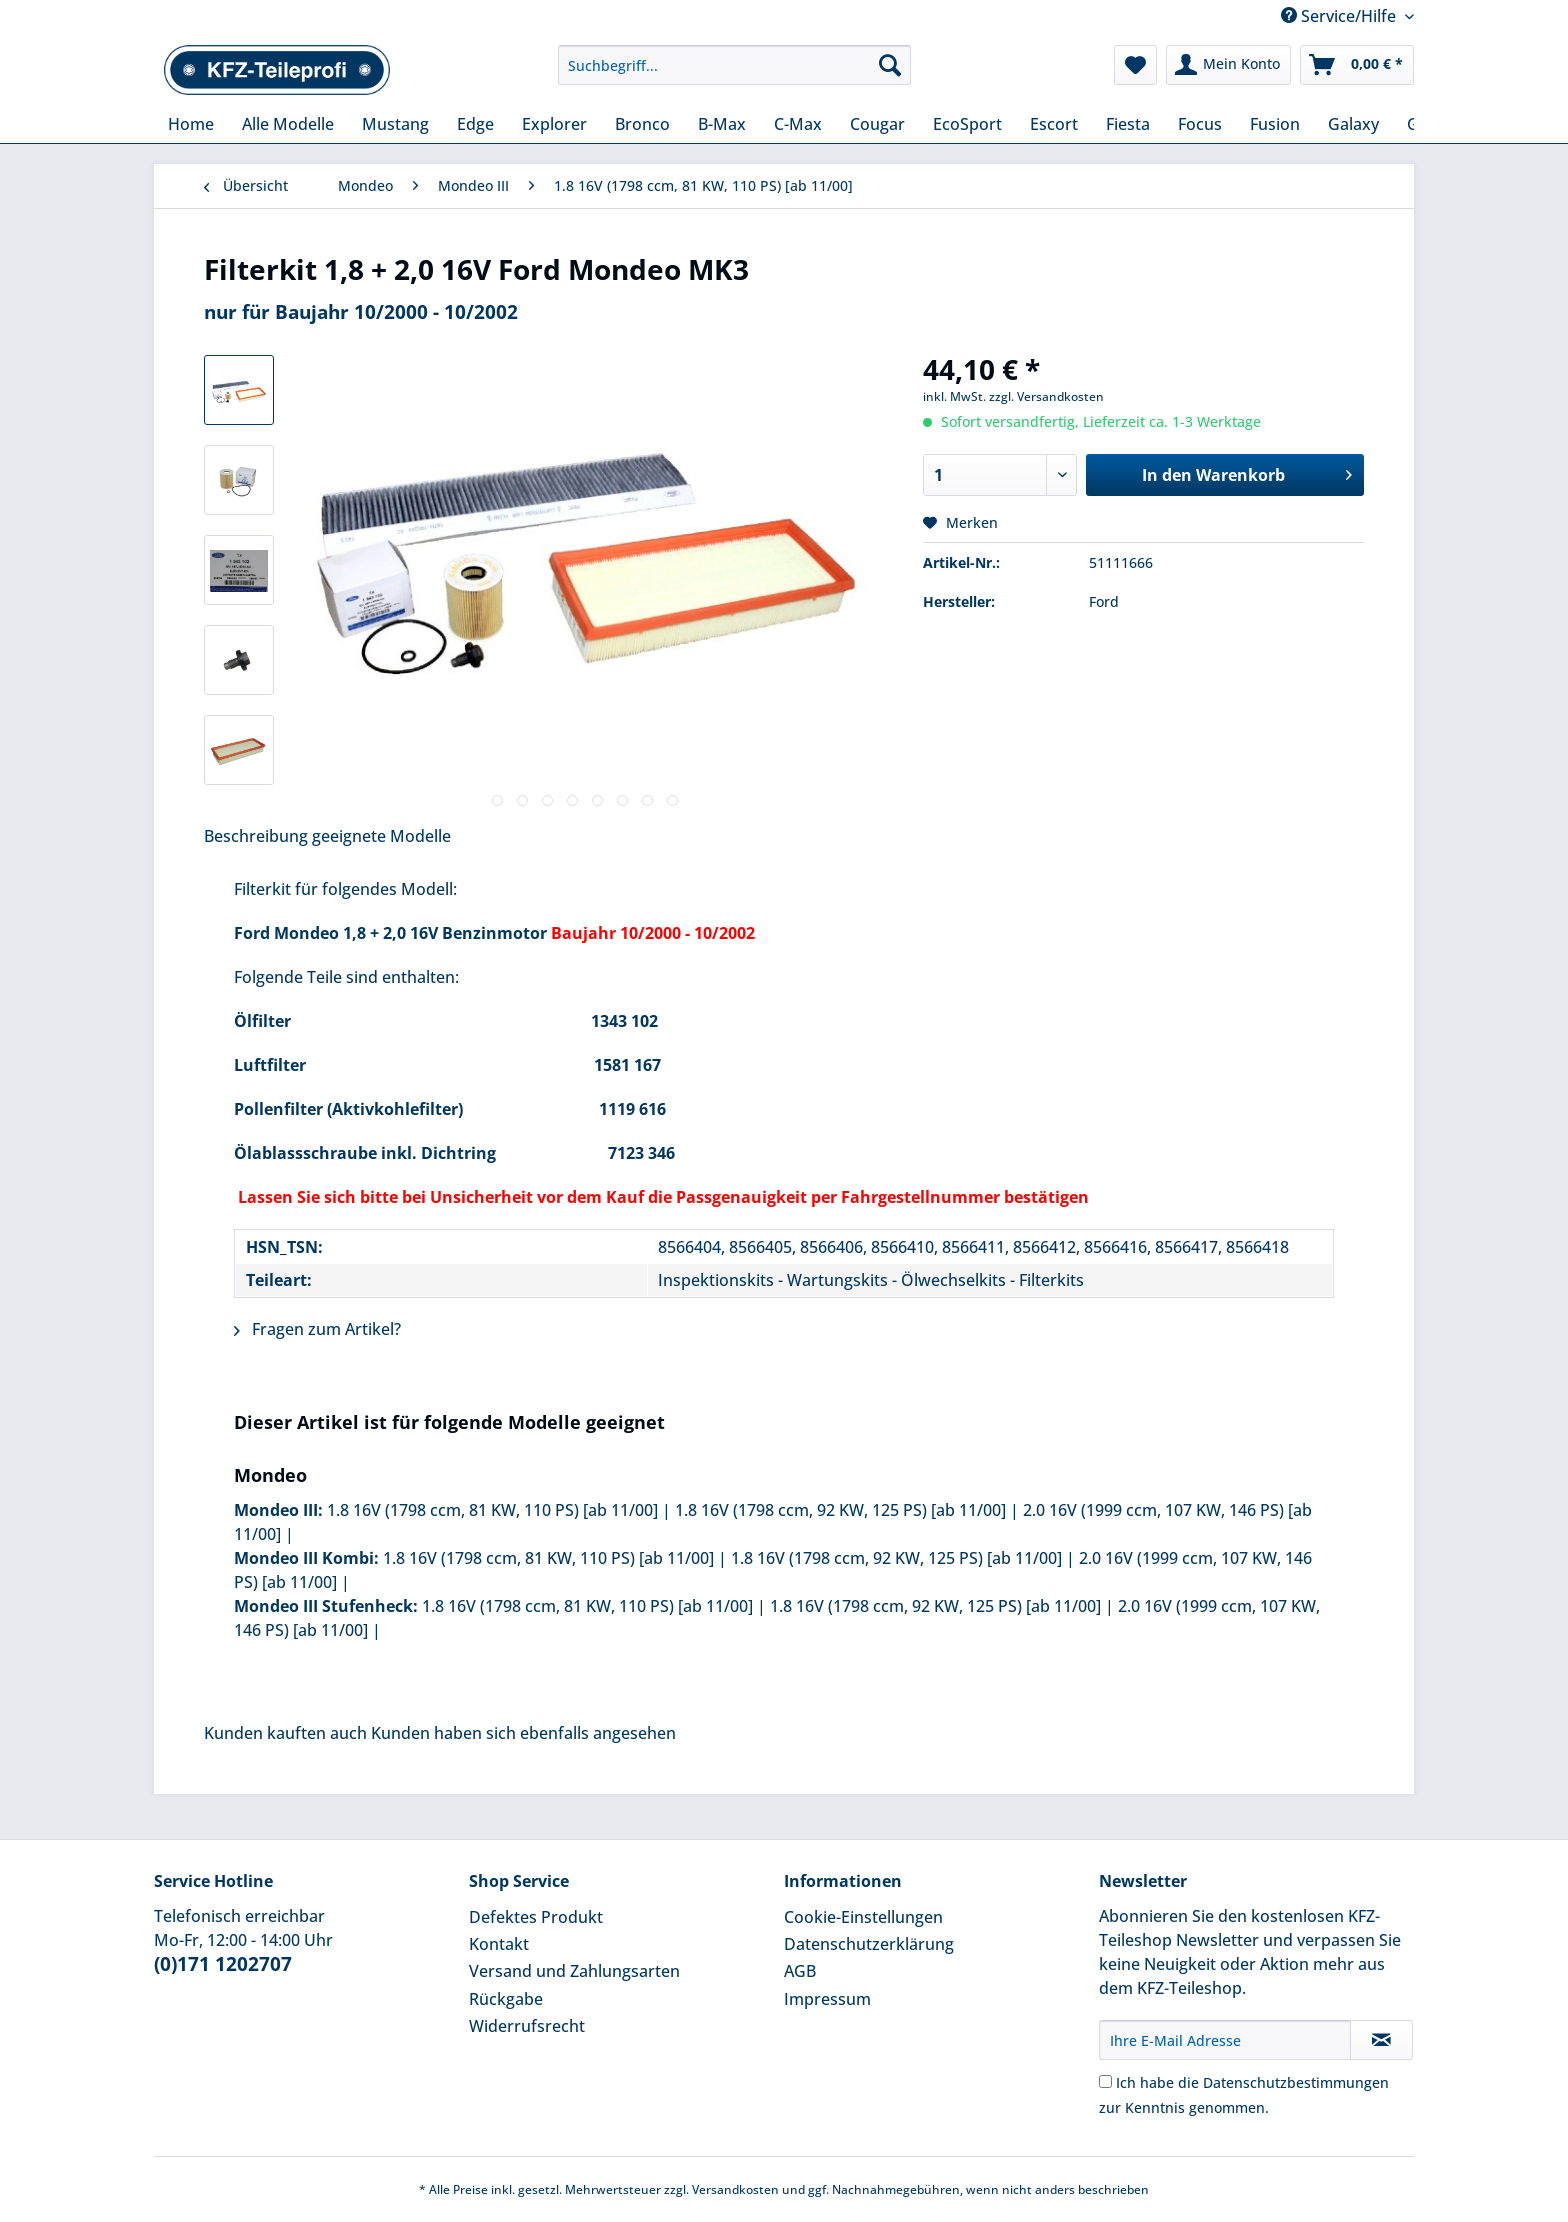 This screenshot has width=1568, height=2222. I want to click on 1.8 16V (1798 ccm, 92 KW, 125 PS) [ab 11/00], so click(840, 1510).